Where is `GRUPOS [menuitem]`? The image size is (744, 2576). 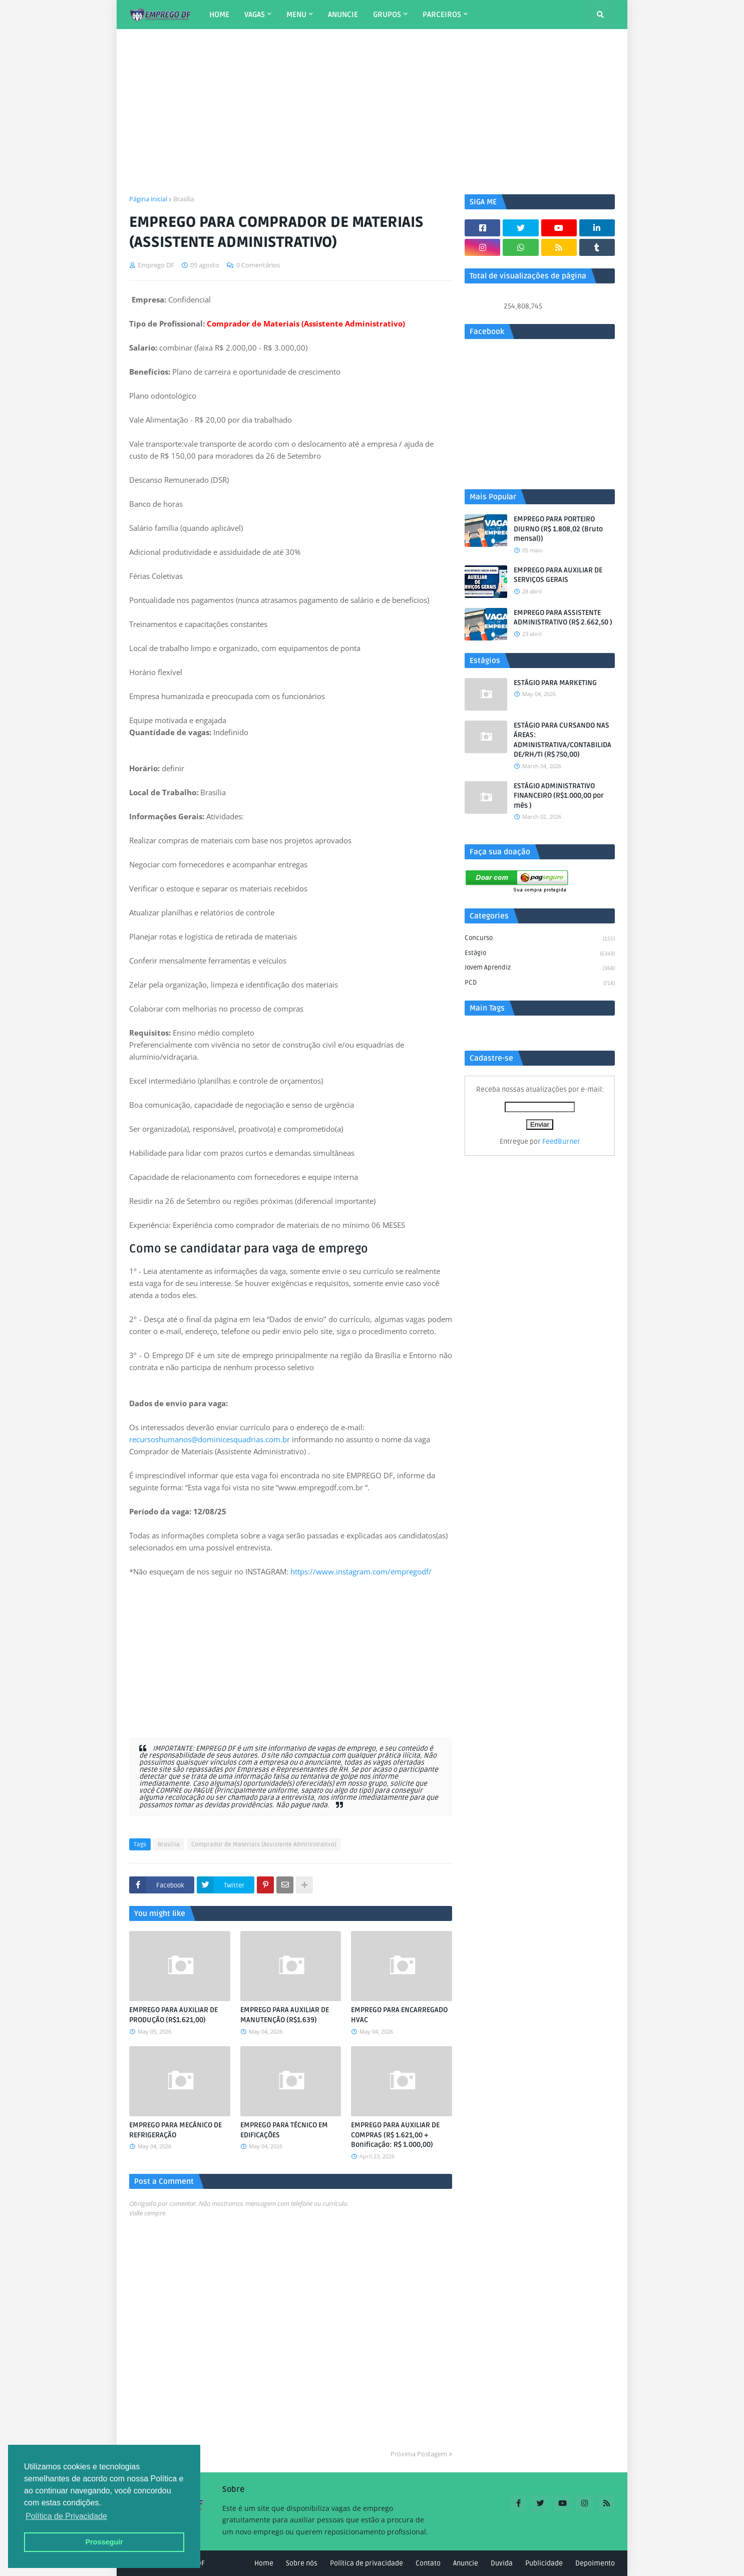
GRUPOS [menuitem] is located at coordinates (387, 14).